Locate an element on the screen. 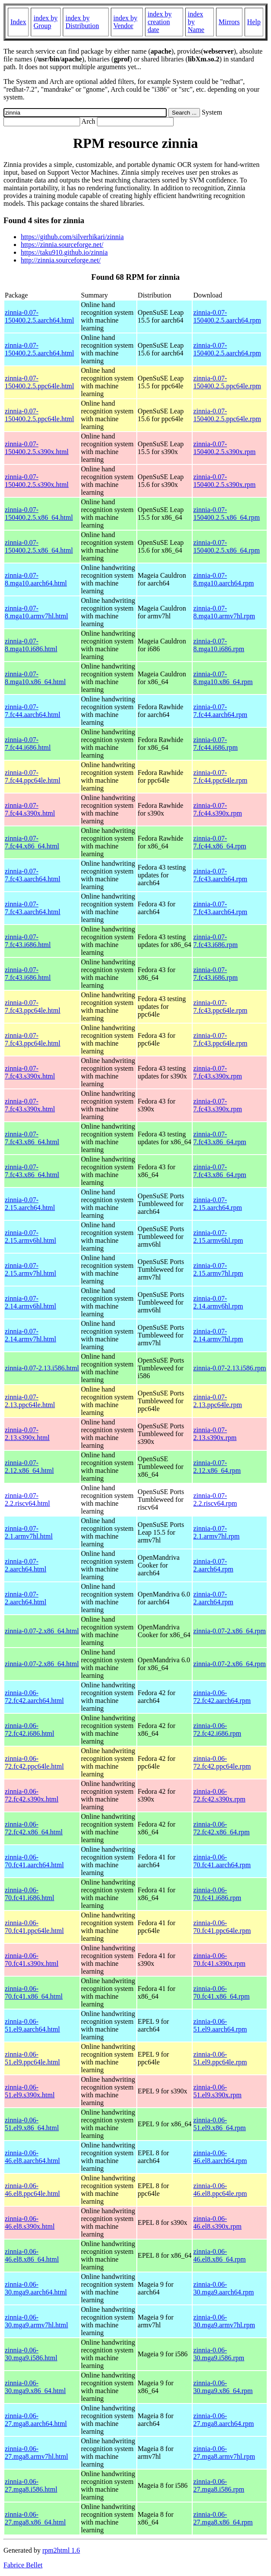  zinnia-0.06-72.fc42.ppc64le.html is located at coordinates (34, 1762).